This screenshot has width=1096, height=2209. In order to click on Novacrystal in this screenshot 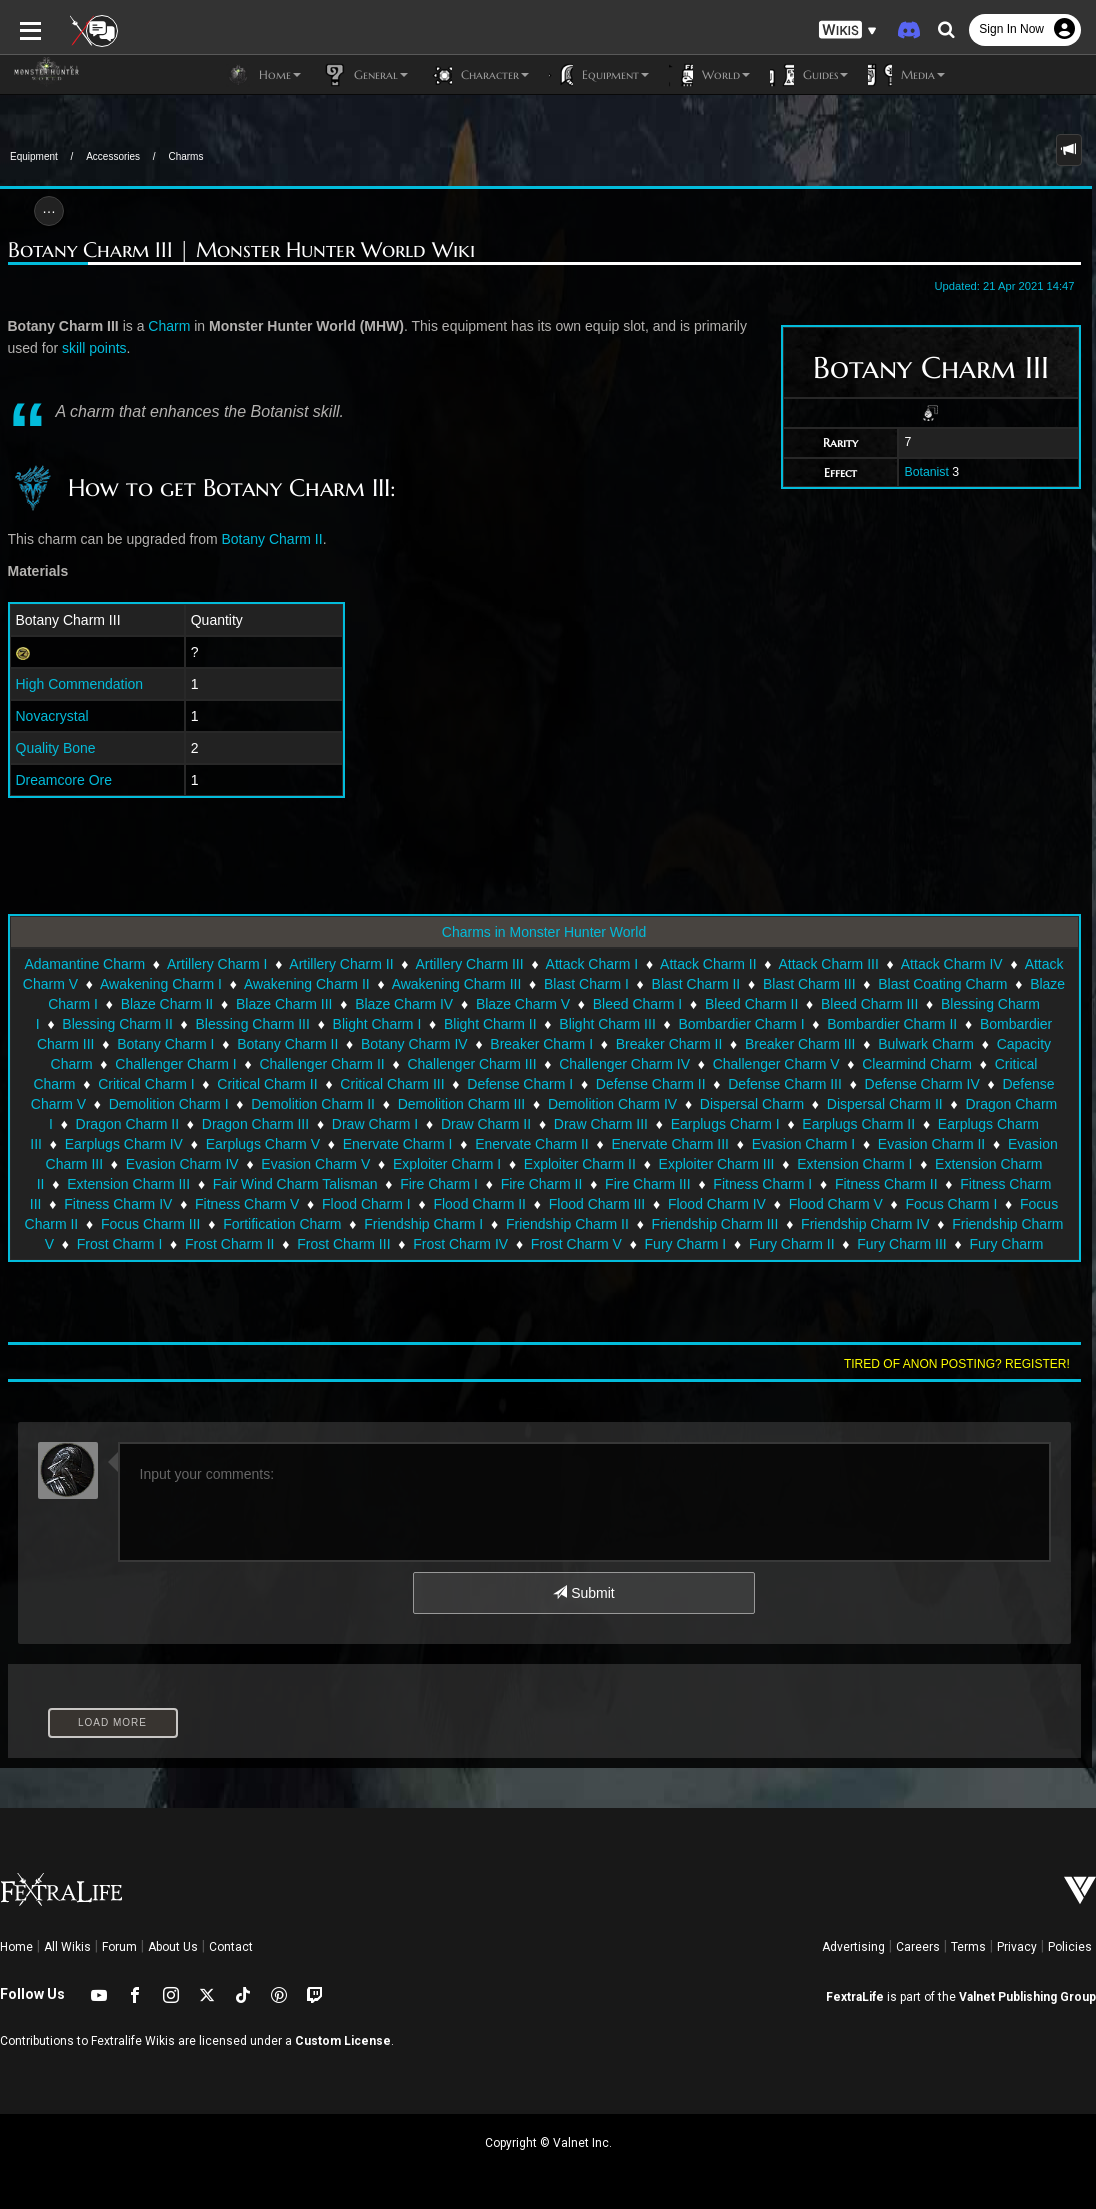, I will do `click(52, 716)`.